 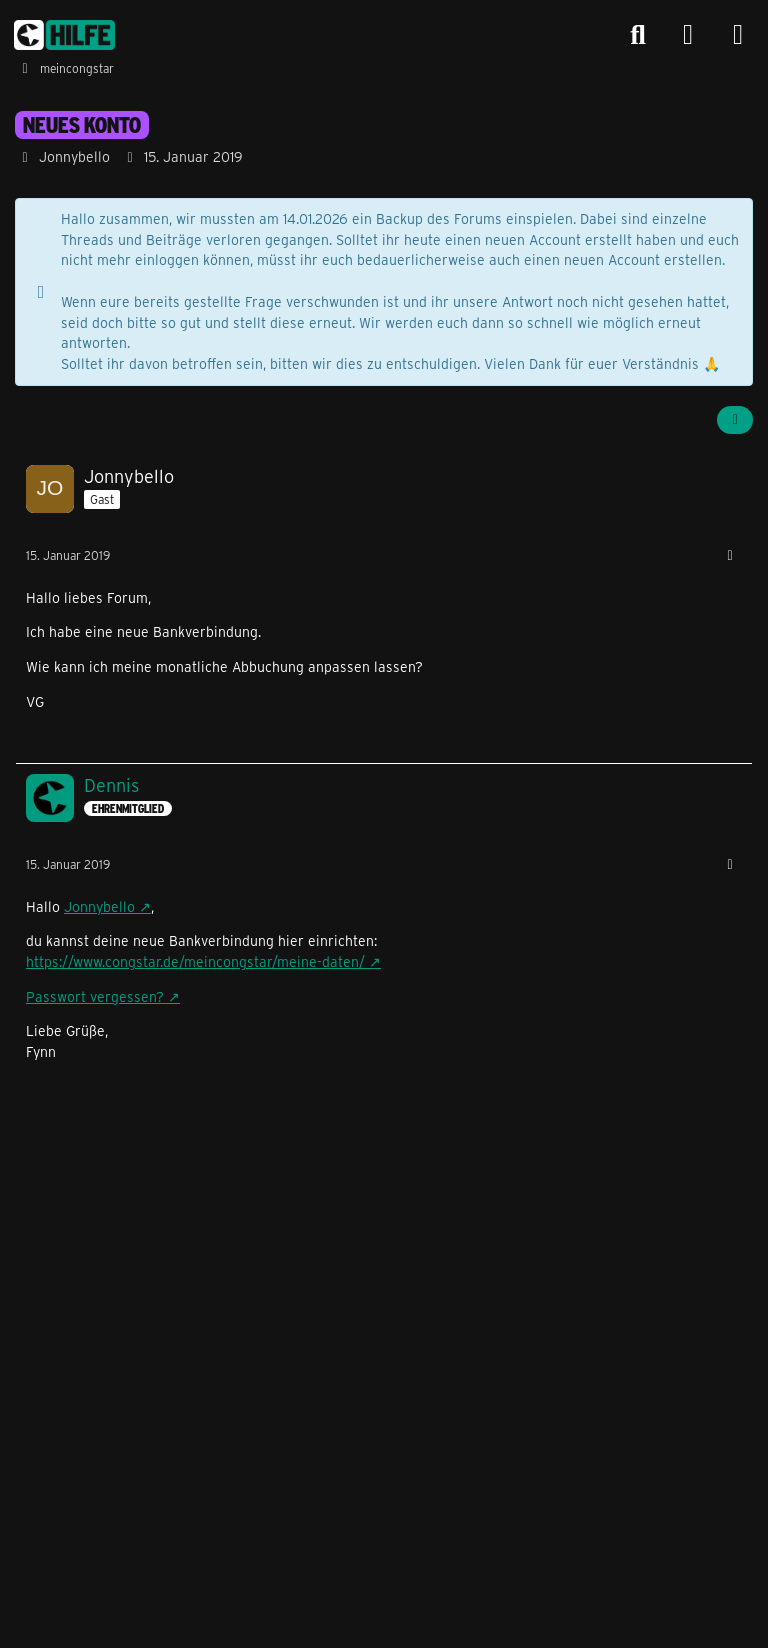 What do you see at coordinates (730, 555) in the screenshot?
I see `[Mehr]` at bounding box center [730, 555].